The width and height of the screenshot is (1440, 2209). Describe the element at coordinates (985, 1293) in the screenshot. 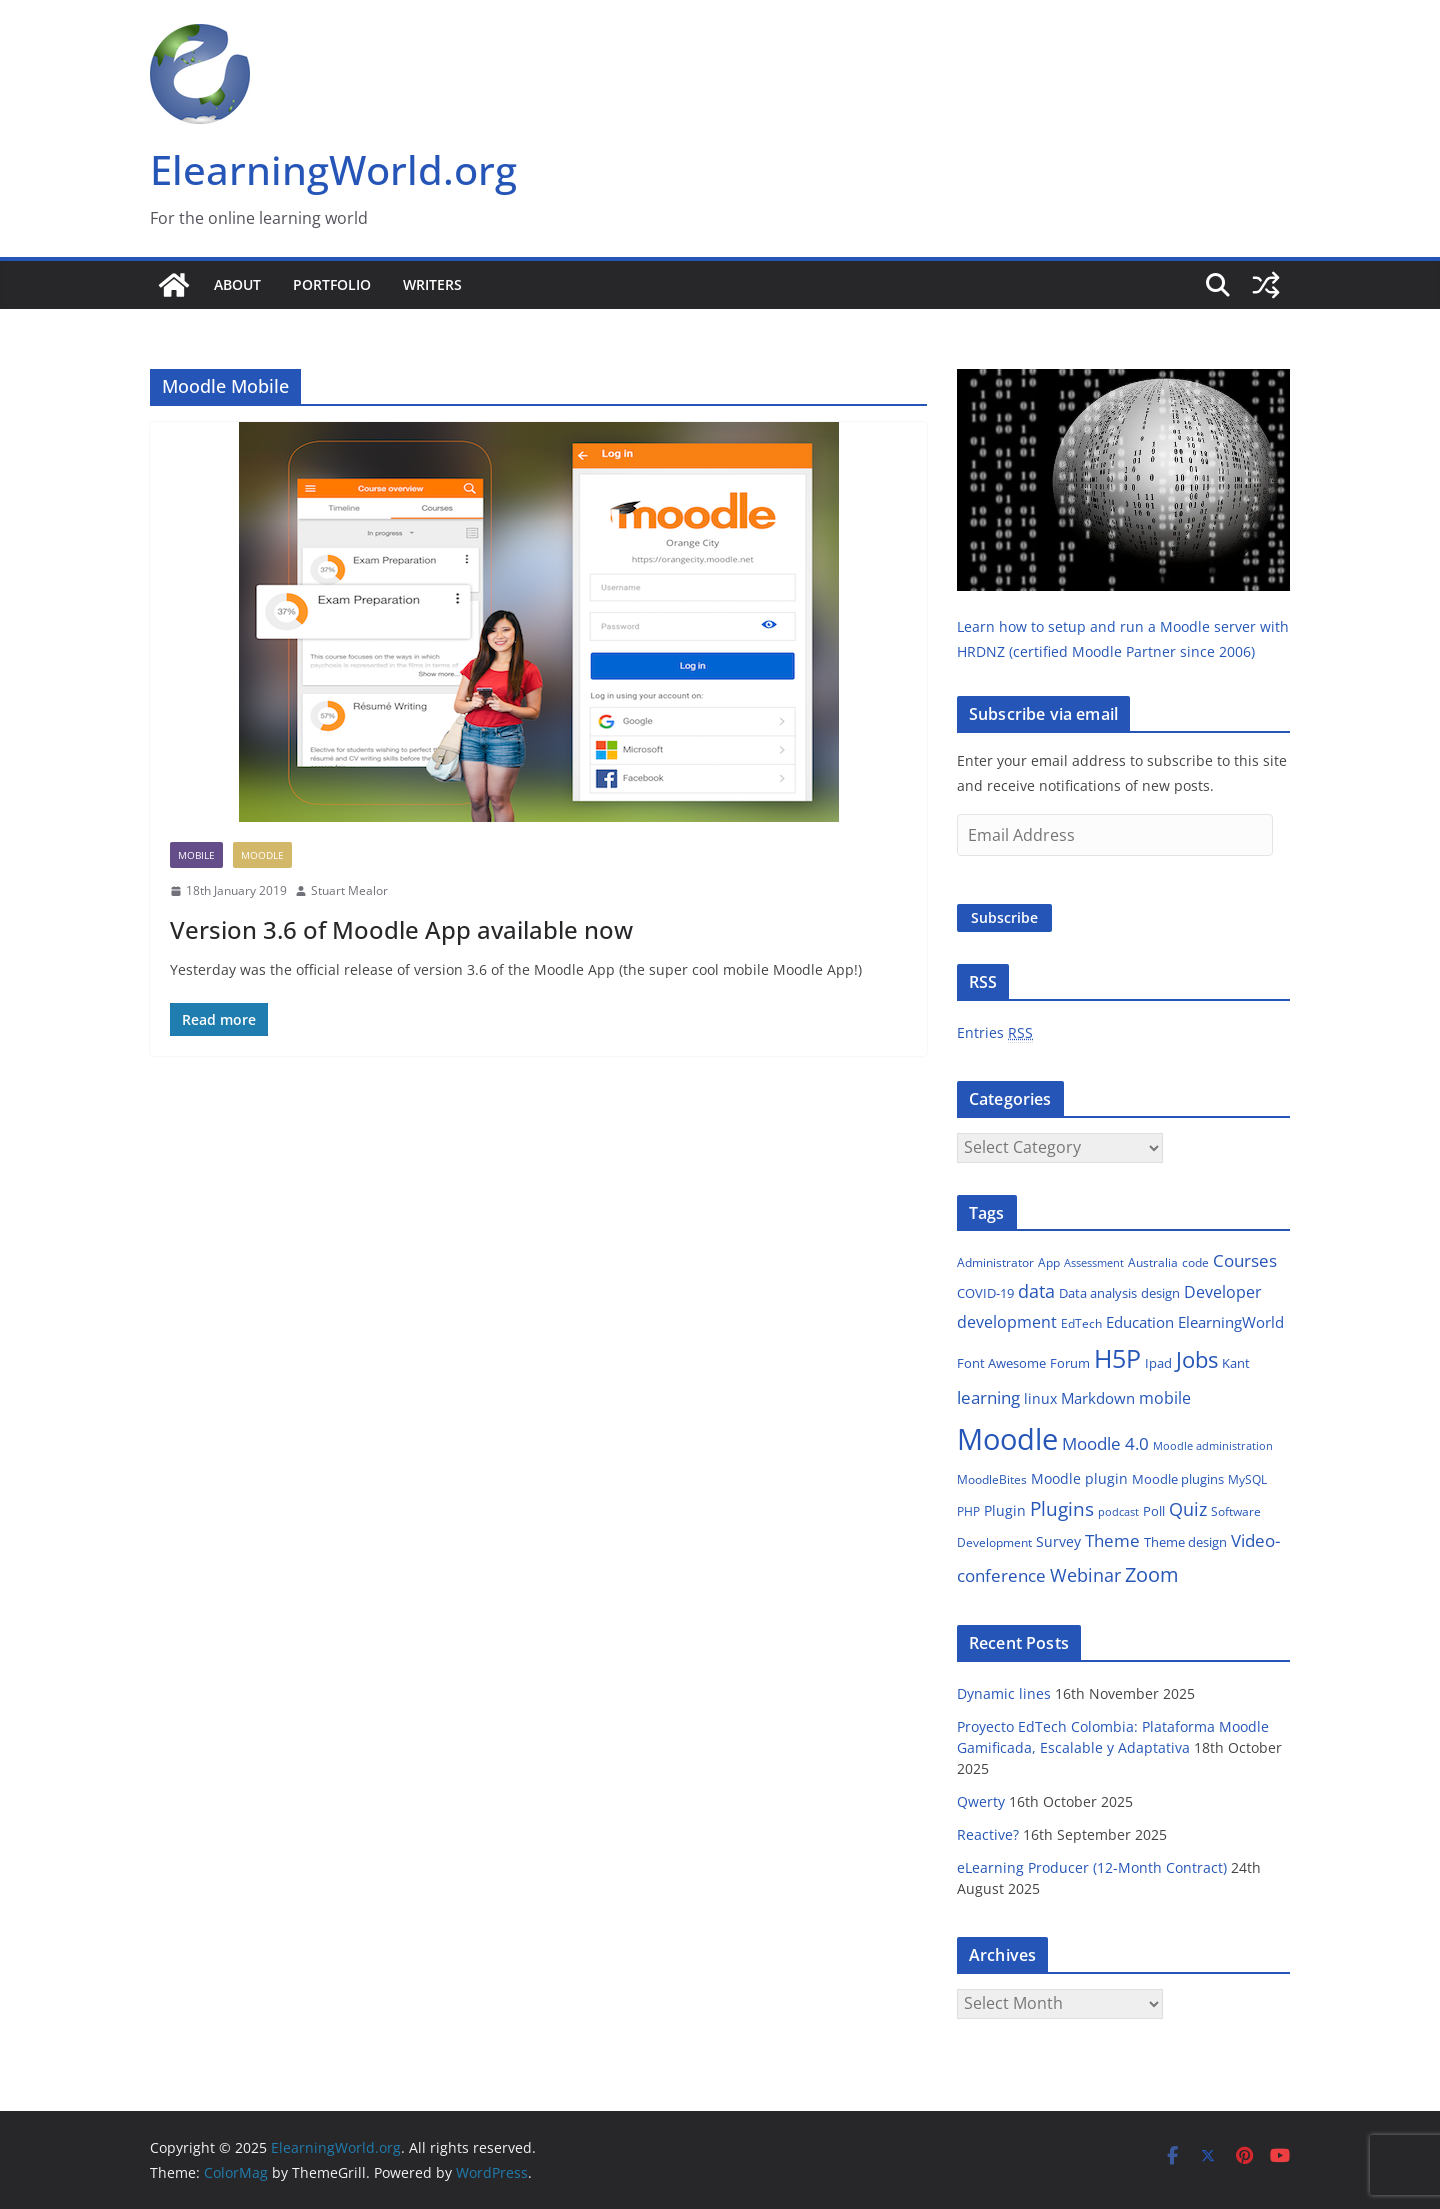

I see `COVID-19 [COVID-19 (14 items)]` at that location.